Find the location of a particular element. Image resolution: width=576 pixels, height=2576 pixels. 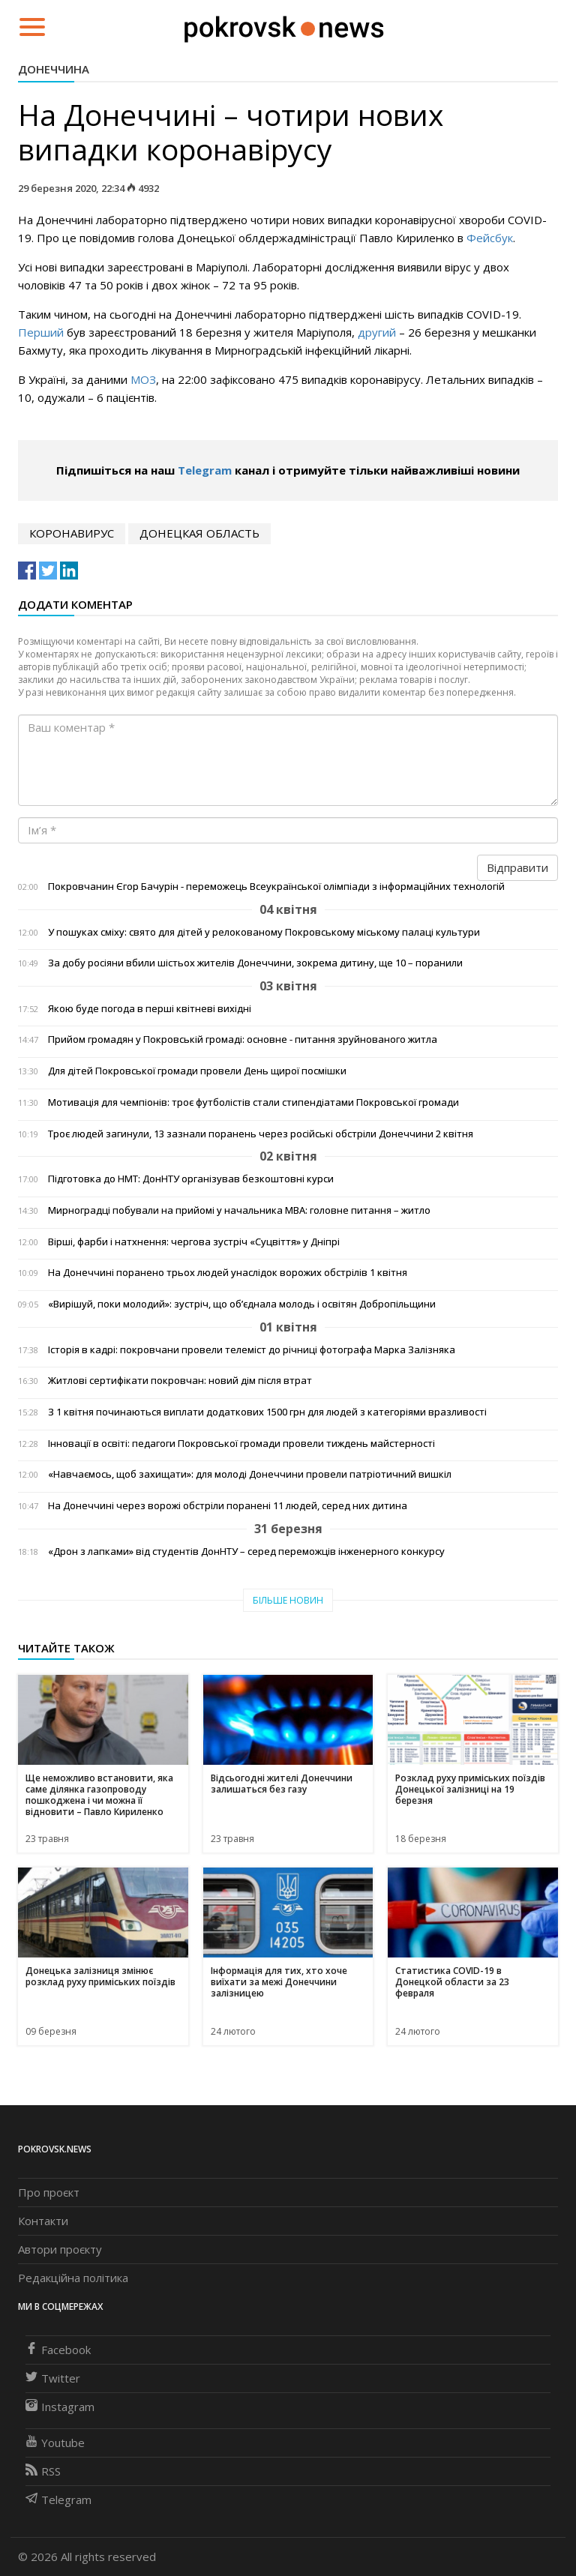

RSS is located at coordinates (43, 2471).